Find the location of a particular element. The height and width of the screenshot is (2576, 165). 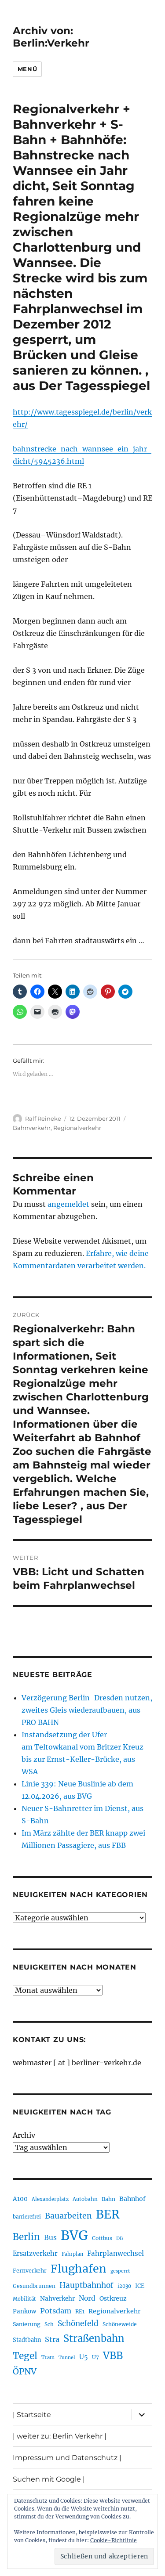

Schönefeld [Schönefeld (348 Einträge)] is located at coordinates (78, 2323).